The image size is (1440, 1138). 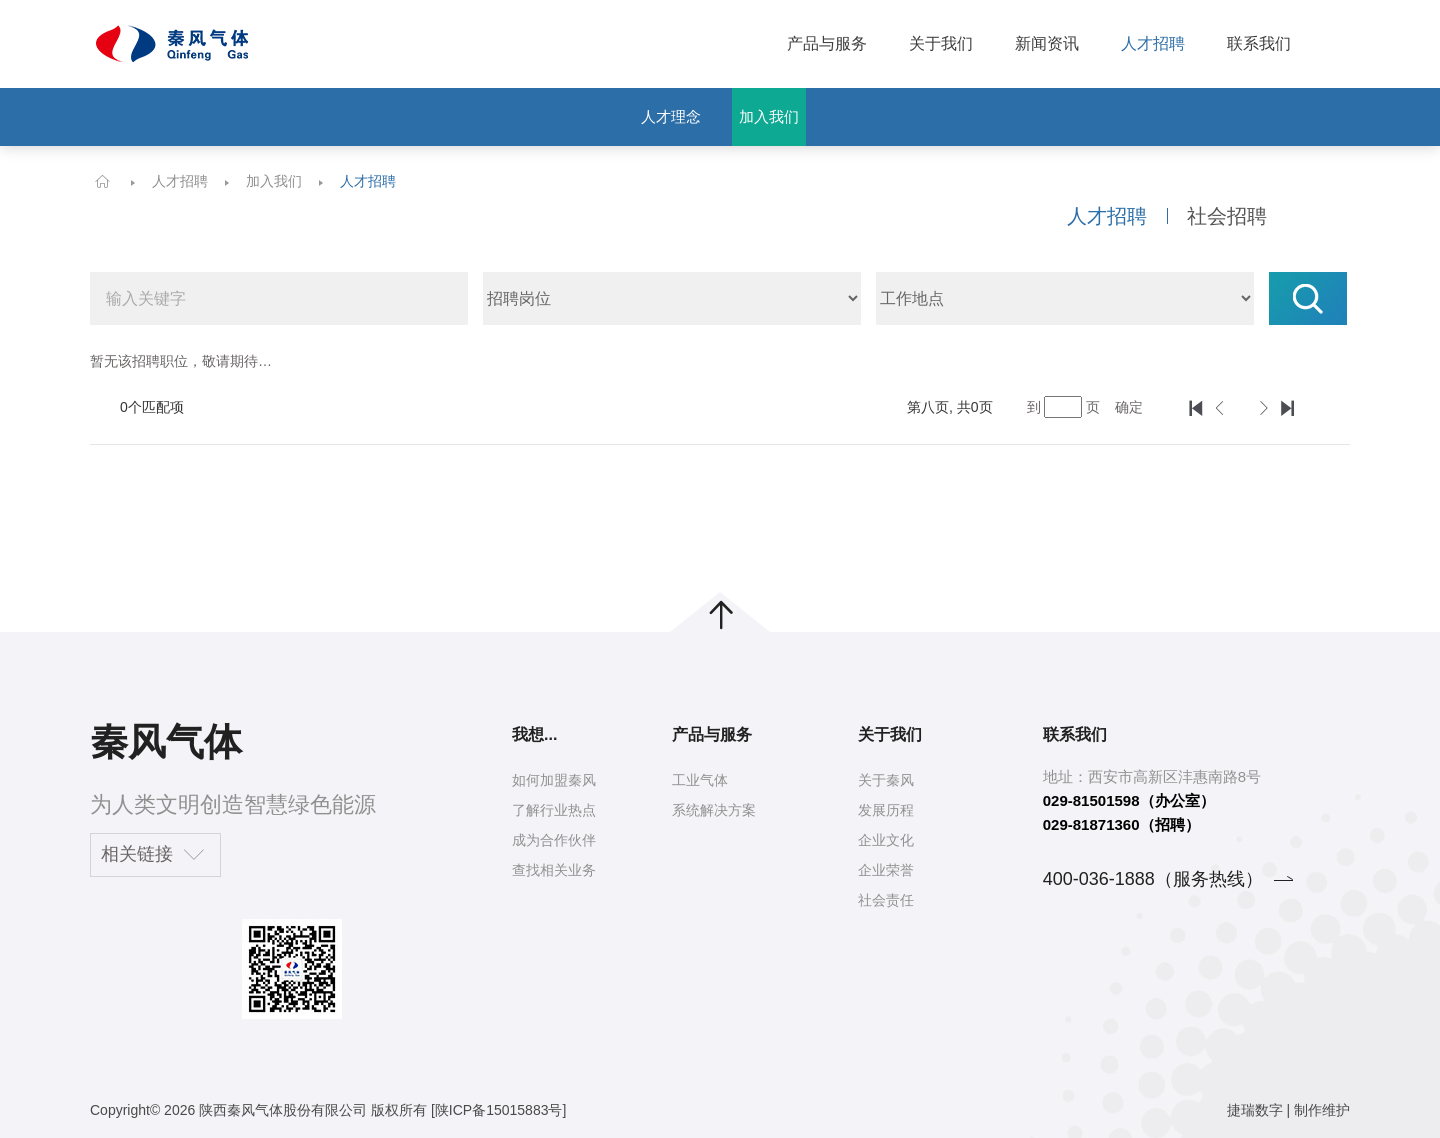 I want to click on 产品与服务, so click(x=827, y=43).